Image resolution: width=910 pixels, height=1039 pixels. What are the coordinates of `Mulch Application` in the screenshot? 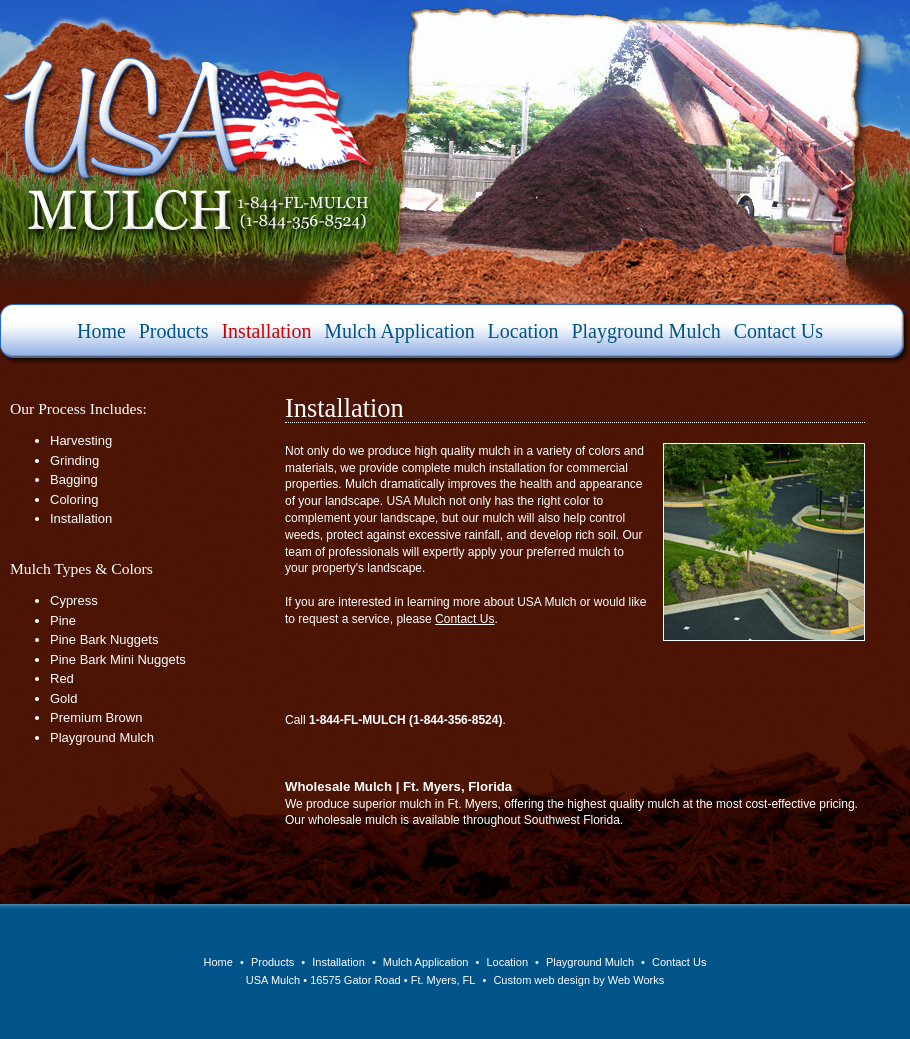 It's located at (399, 331).